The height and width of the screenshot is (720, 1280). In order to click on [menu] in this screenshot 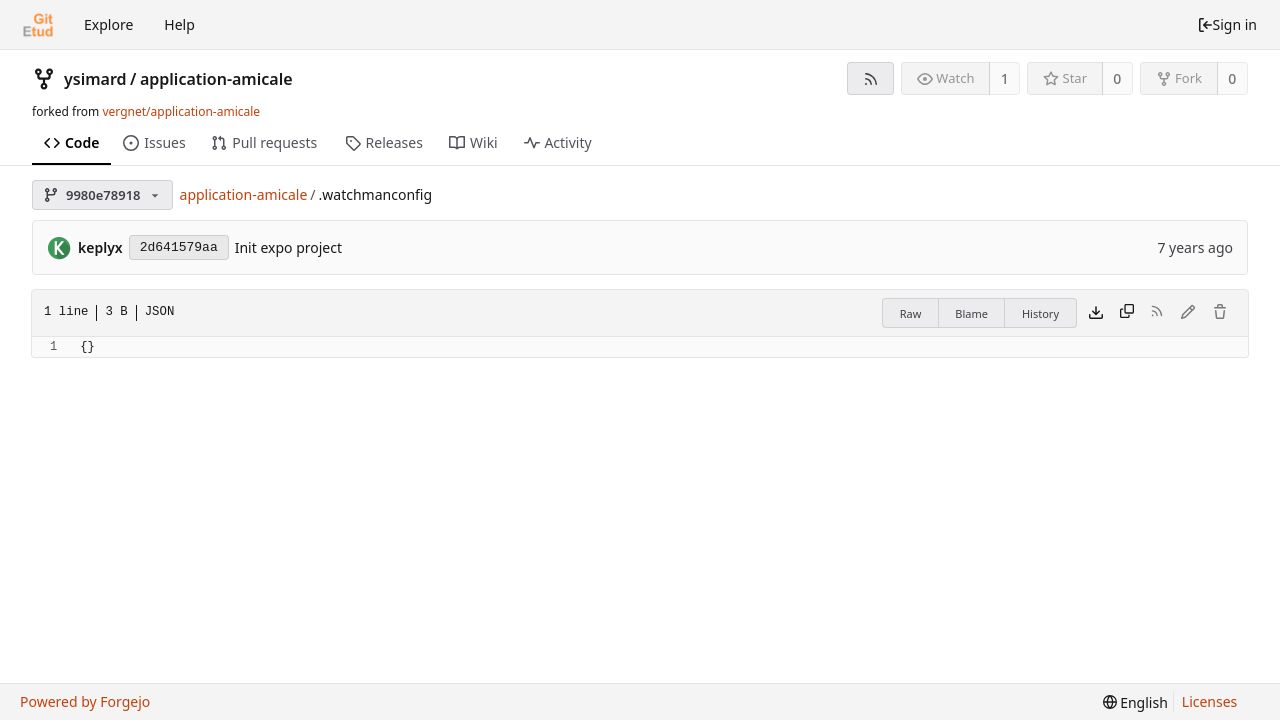, I will do `click(1135, 702)`.